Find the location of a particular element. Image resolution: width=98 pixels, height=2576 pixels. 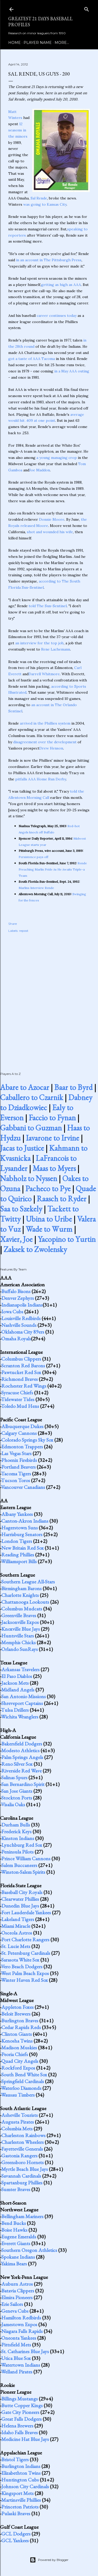

Quad City Angels is located at coordinates (19, 2061).